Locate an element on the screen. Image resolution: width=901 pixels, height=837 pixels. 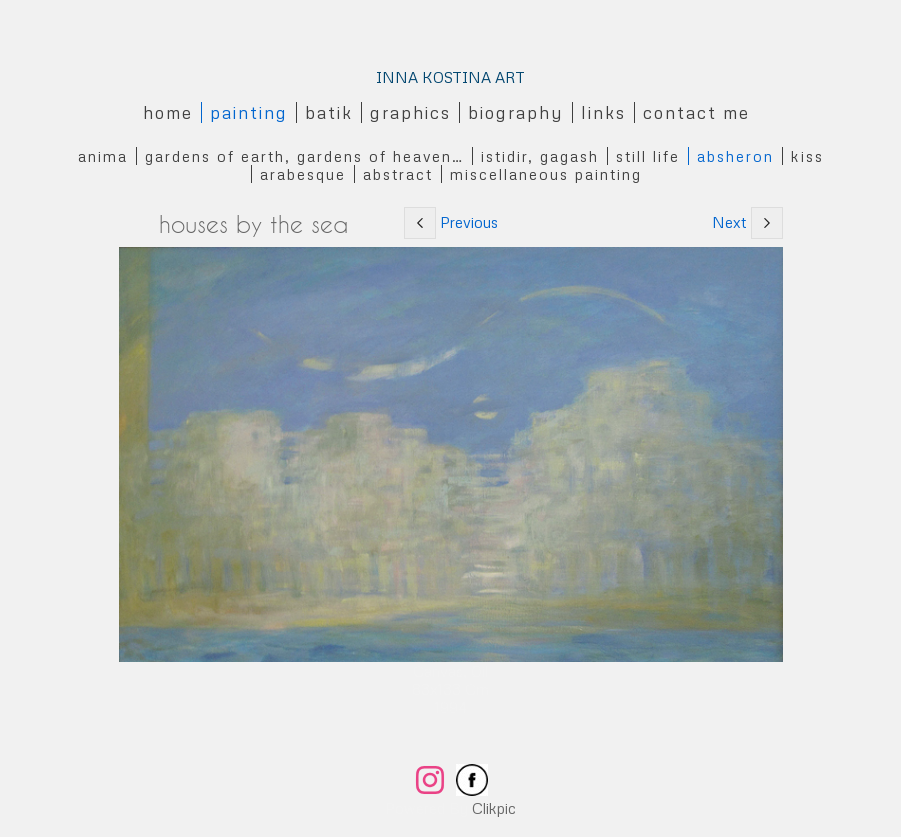
Kiss is located at coordinates (807, 156).